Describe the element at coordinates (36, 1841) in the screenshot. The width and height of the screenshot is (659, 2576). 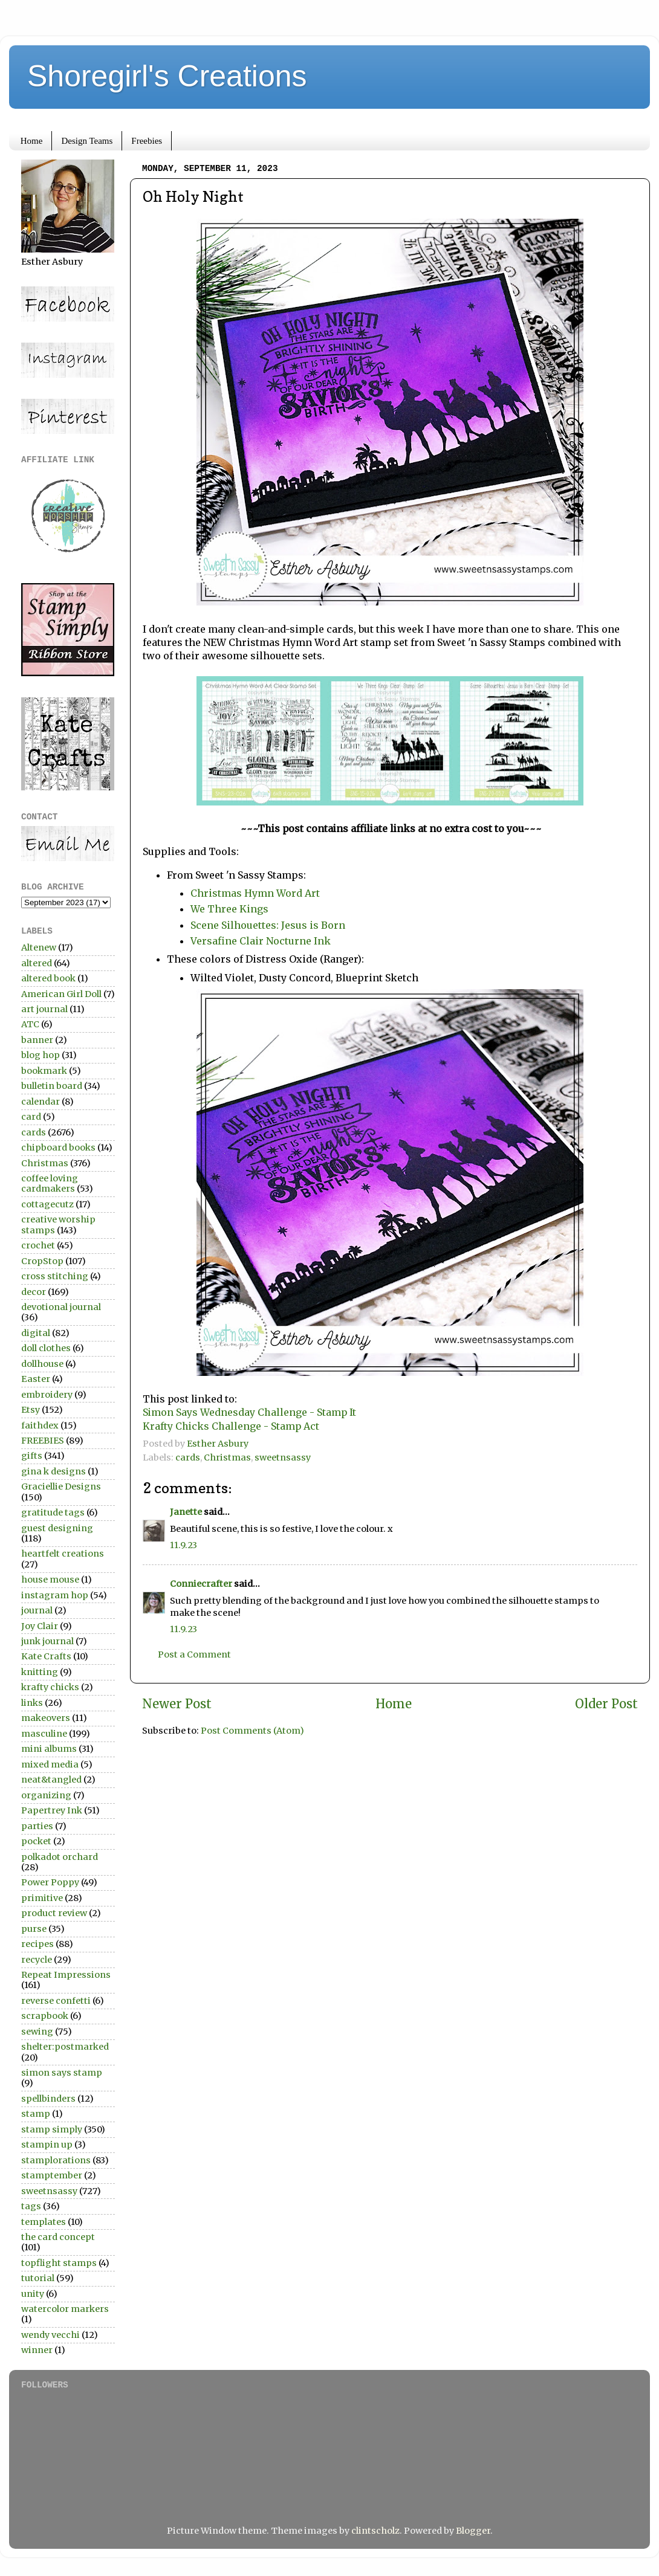
I see `pocket` at that location.